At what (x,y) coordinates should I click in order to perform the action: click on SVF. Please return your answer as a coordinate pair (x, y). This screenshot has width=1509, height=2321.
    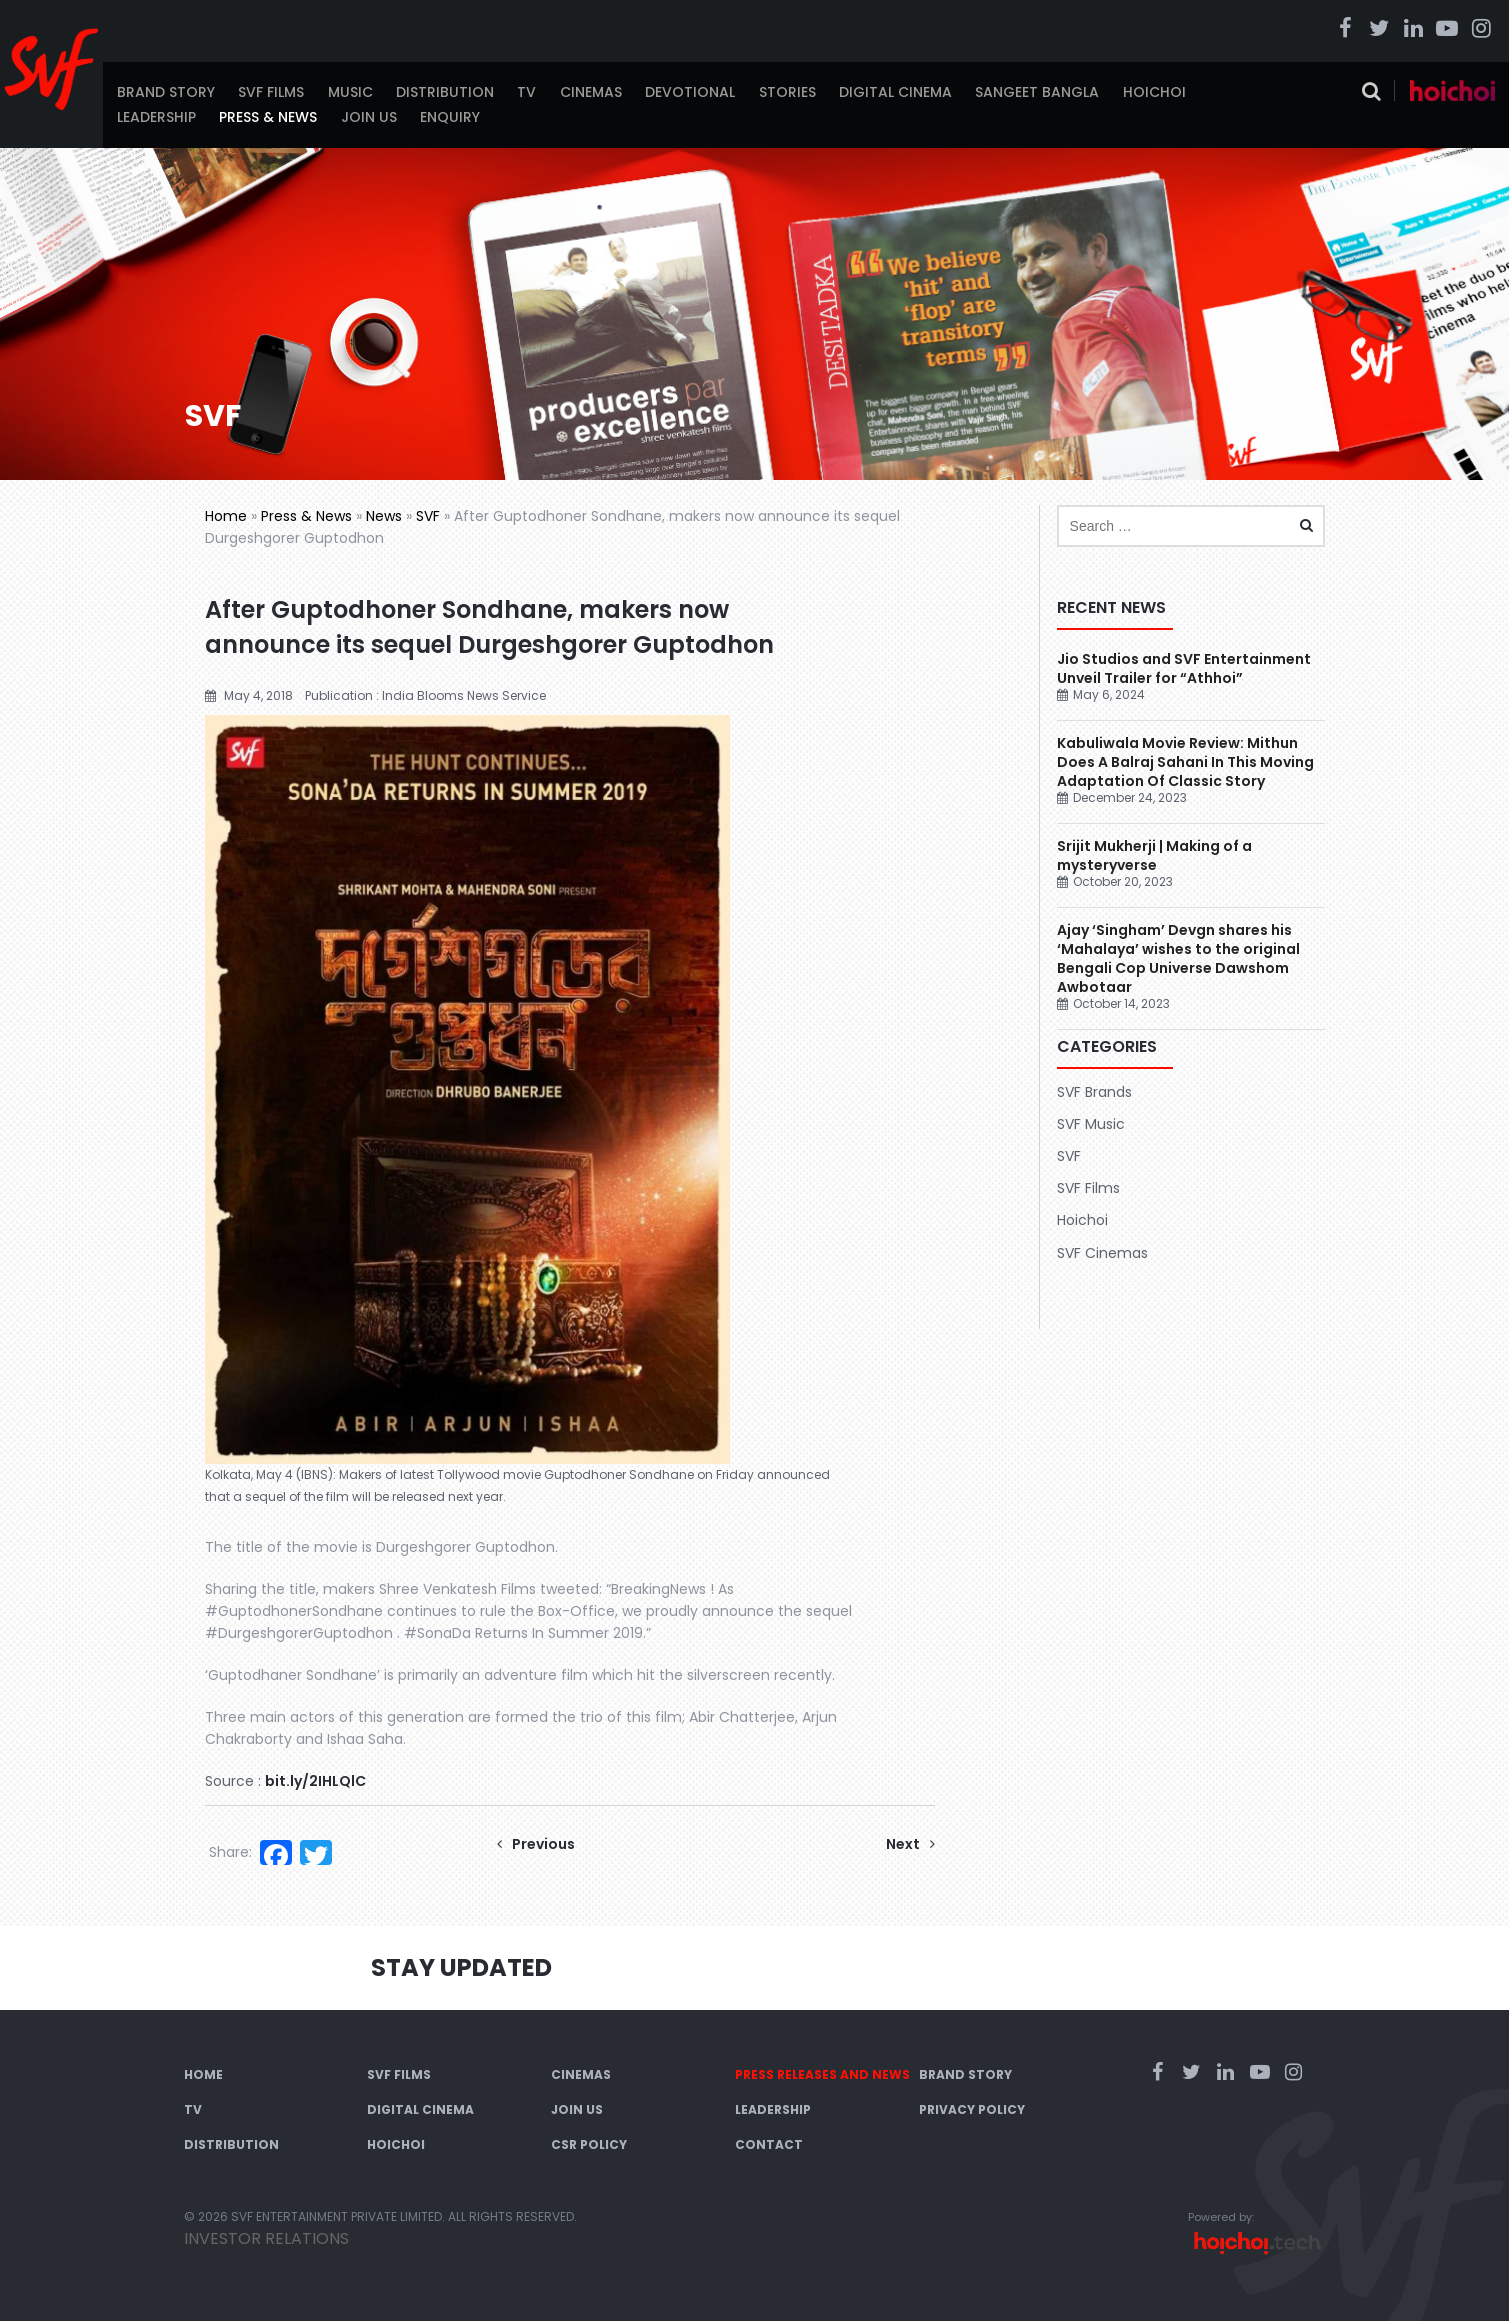
    Looking at the image, I should click on (428, 516).